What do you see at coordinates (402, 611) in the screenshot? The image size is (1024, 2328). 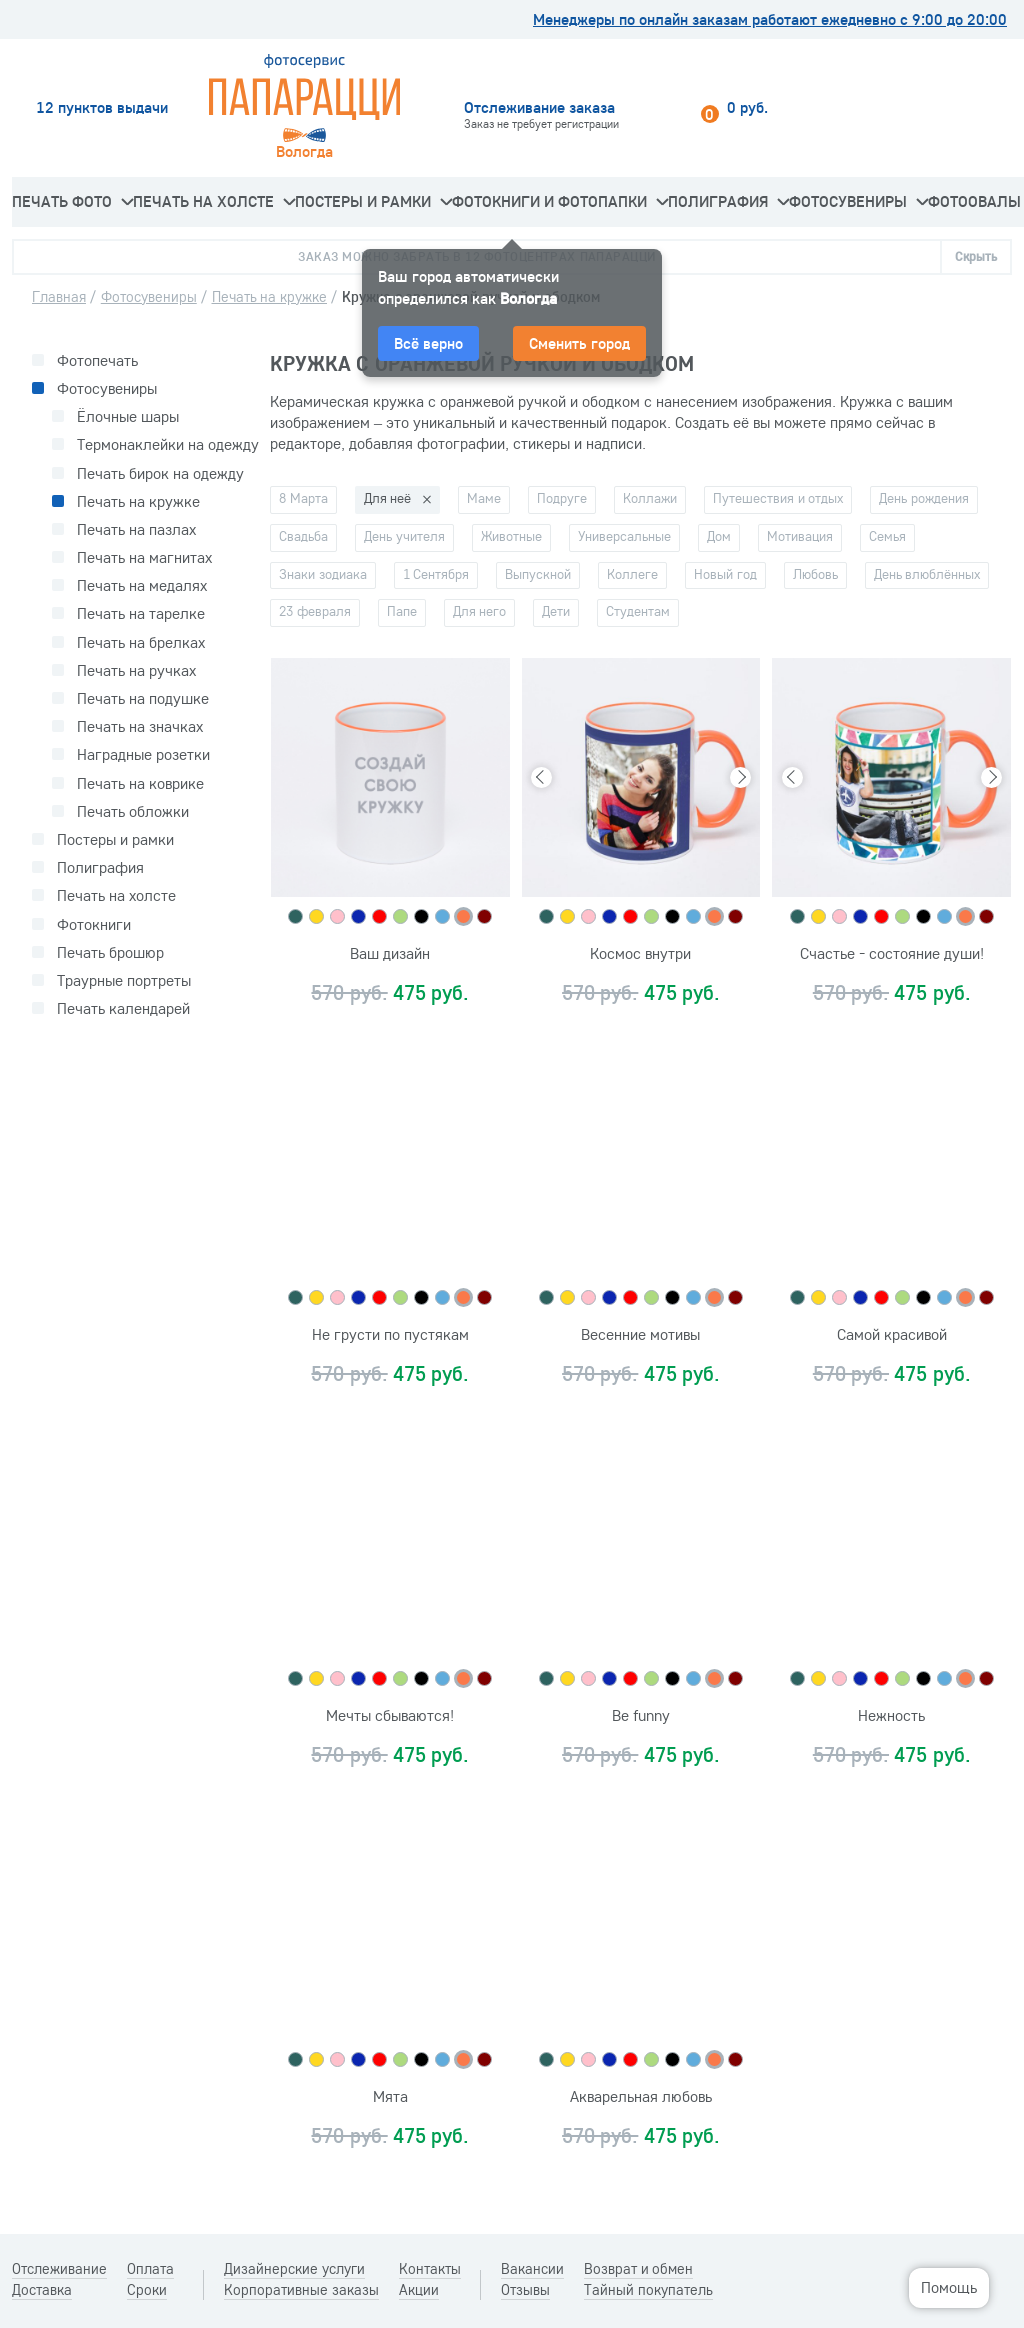 I see `Папе` at bounding box center [402, 611].